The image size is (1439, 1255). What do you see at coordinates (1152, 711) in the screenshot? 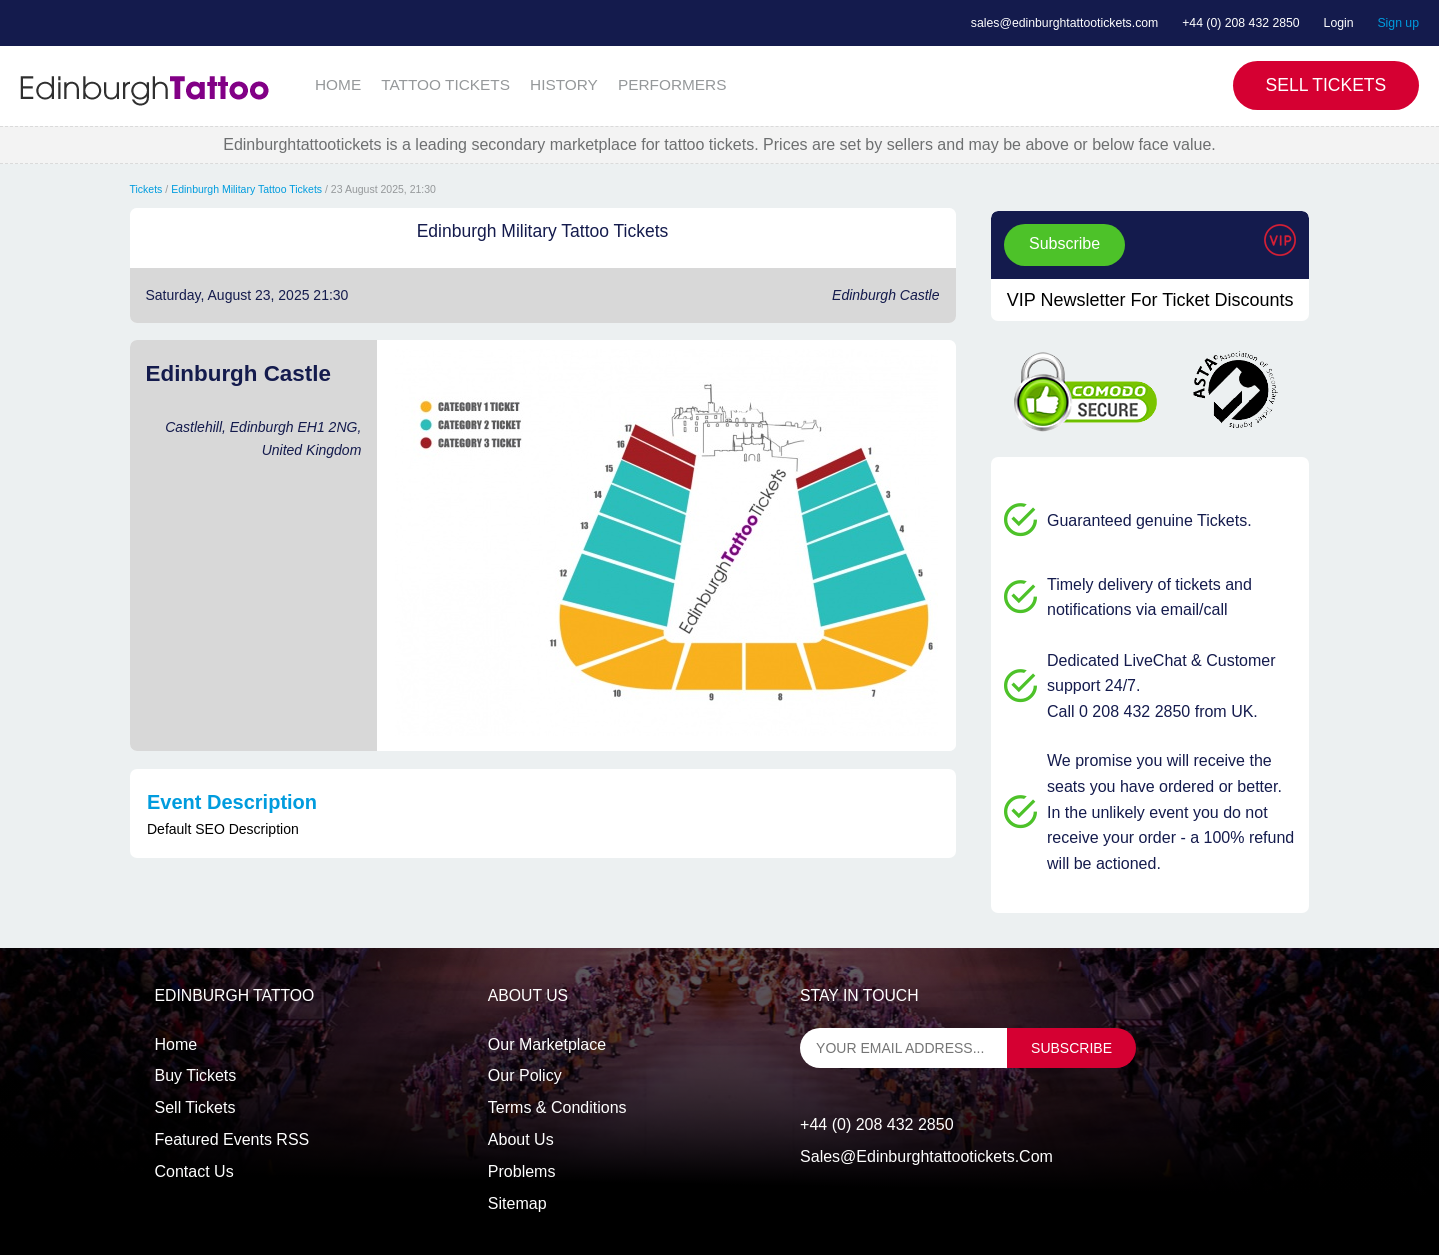
I see `Call 0 208 432 2850 from UK.` at bounding box center [1152, 711].